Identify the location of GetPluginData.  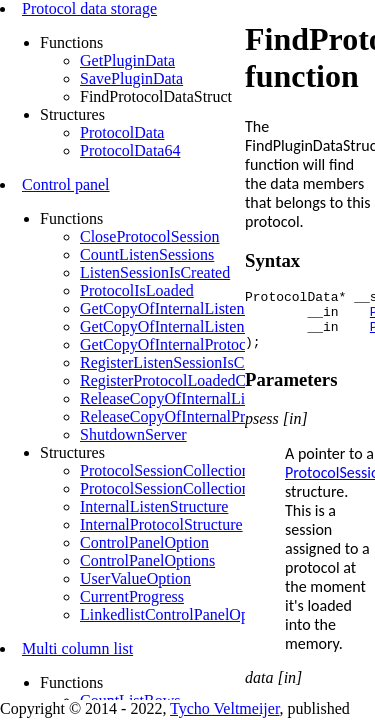
(127, 60).